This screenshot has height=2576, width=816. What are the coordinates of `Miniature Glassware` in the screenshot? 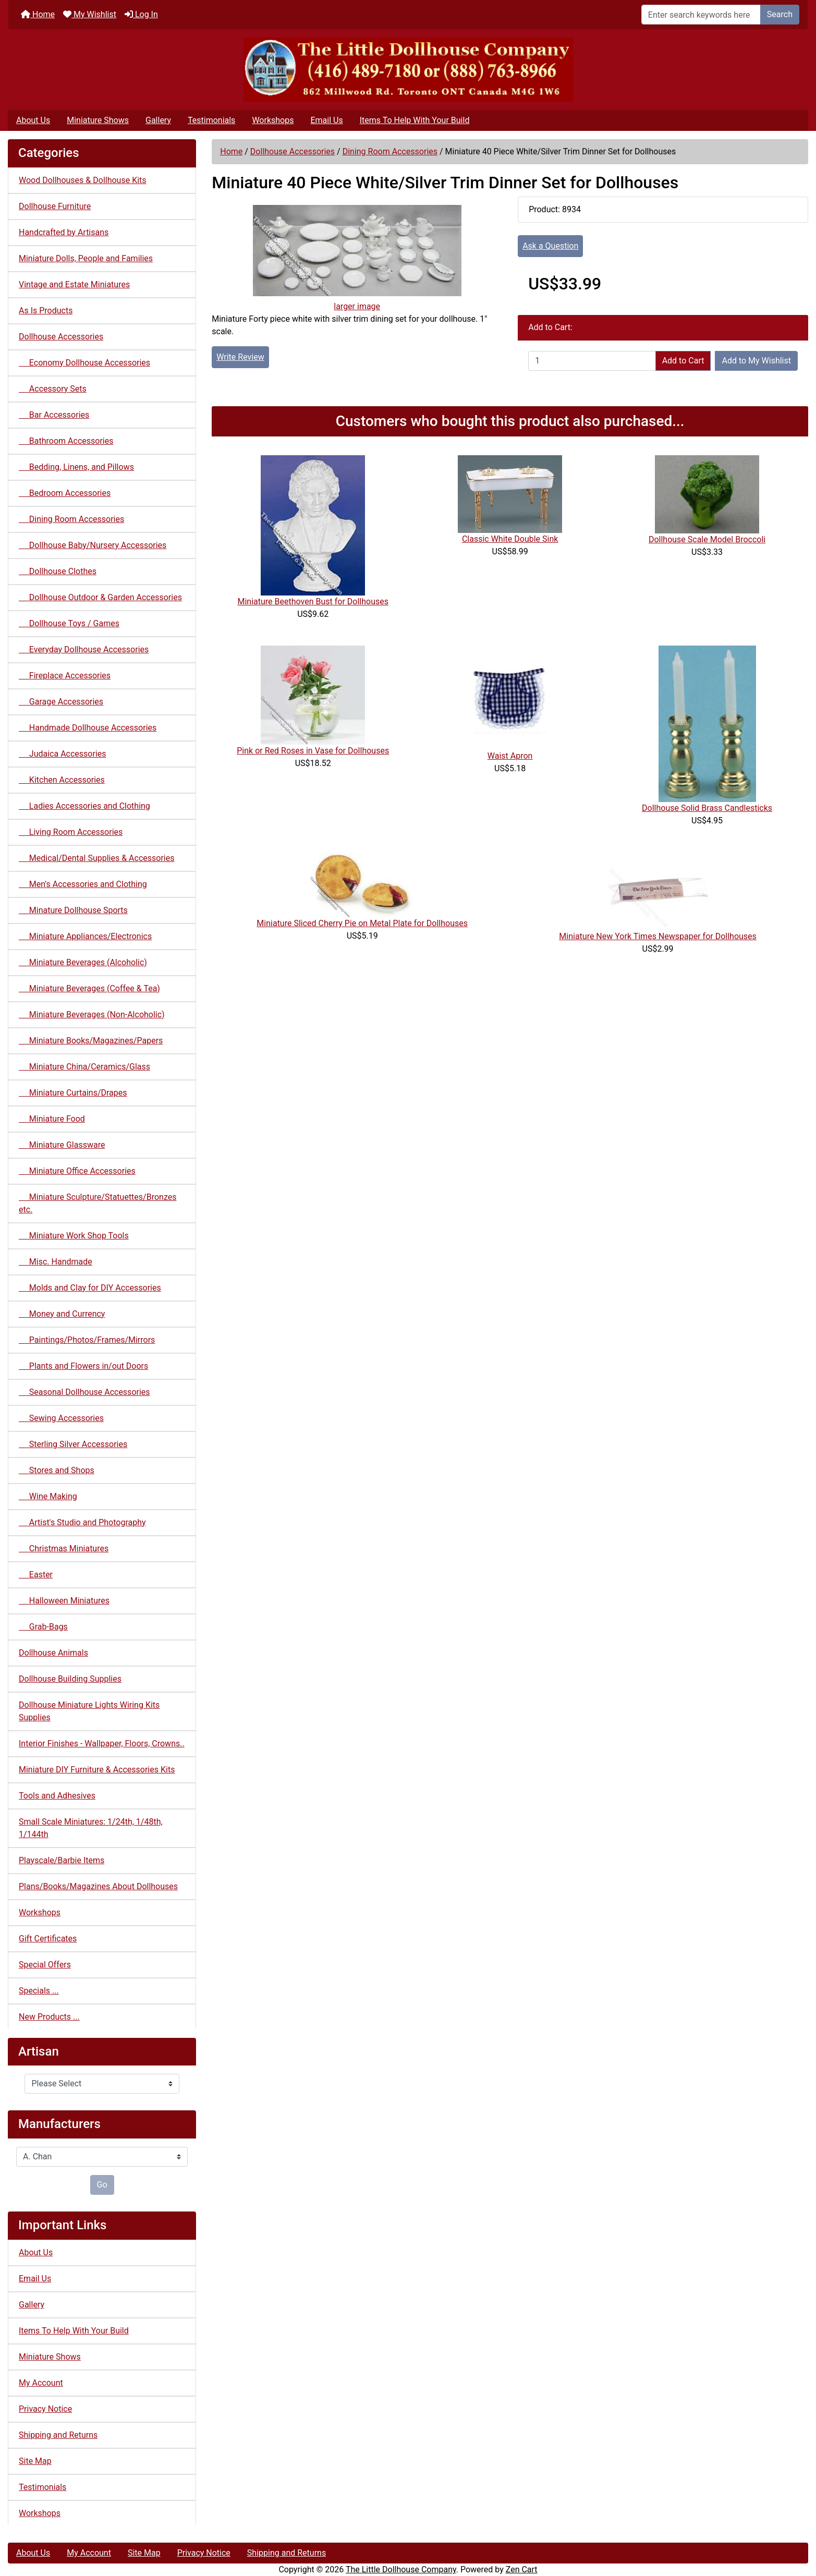 It's located at (62, 1145).